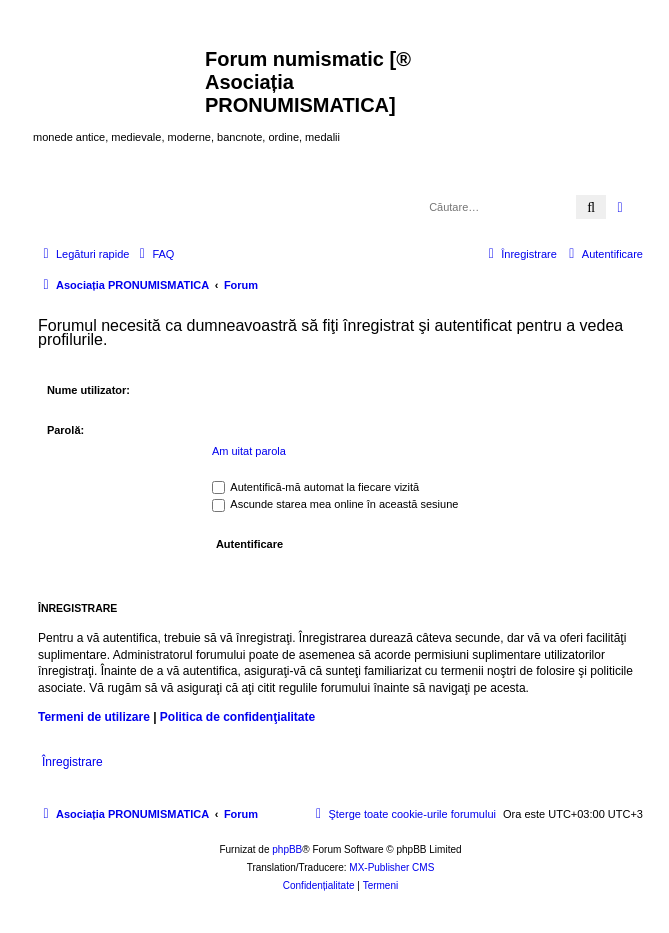 The width and height of the screenshot is (669, 933). I want to click on MX-Publisher CMS, so click(391, 867).